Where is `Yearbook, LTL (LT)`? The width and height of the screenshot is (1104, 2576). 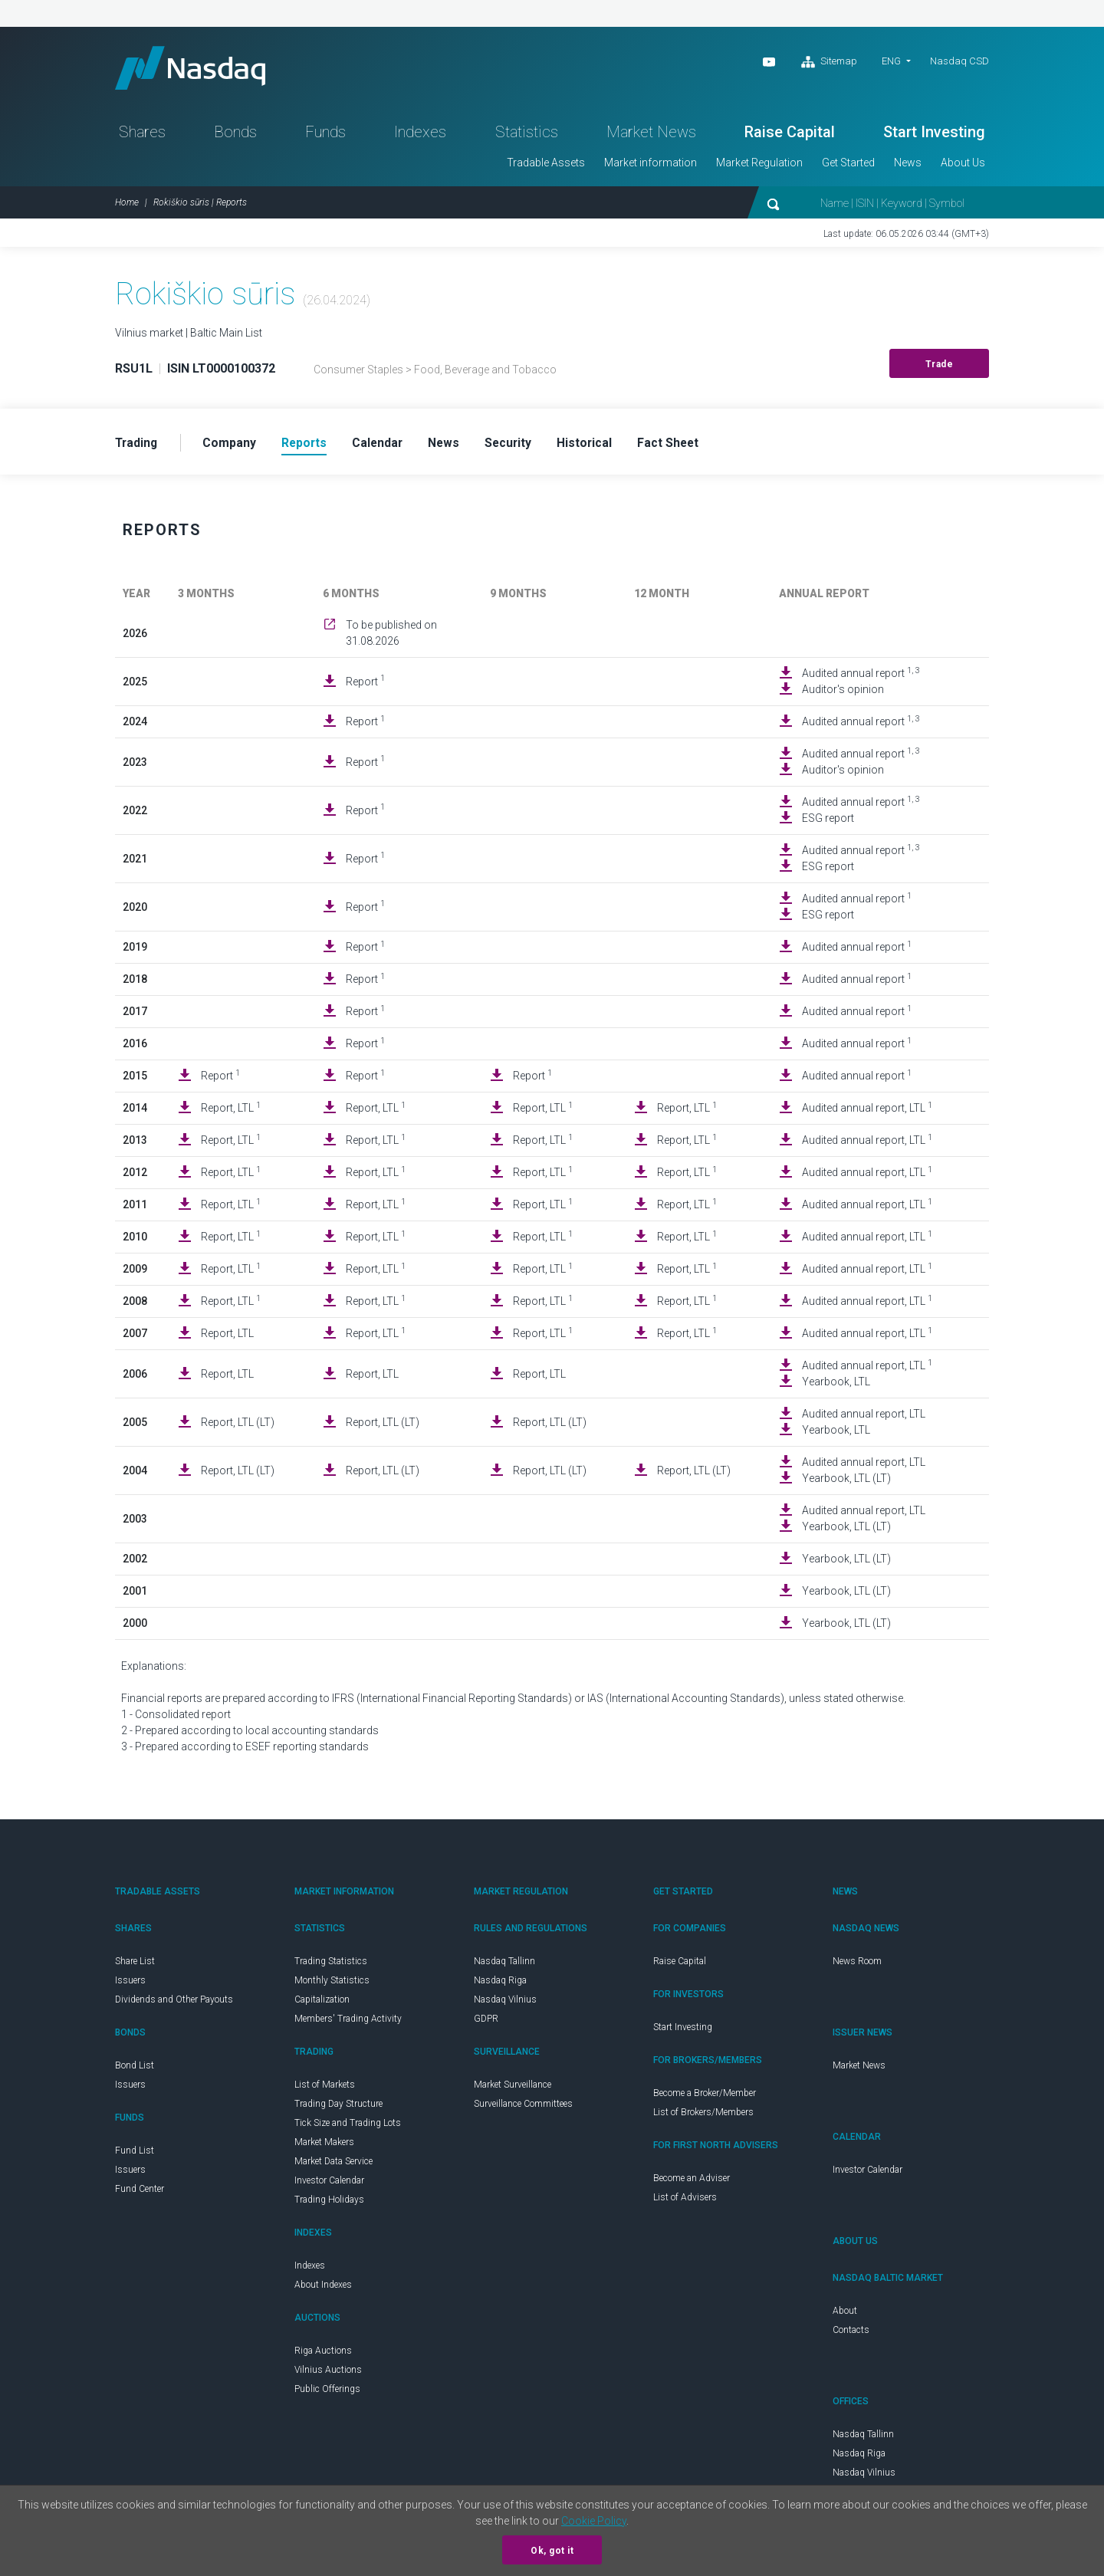 Yearbook, LTL (LT) is located at coordinates (846, 1482).